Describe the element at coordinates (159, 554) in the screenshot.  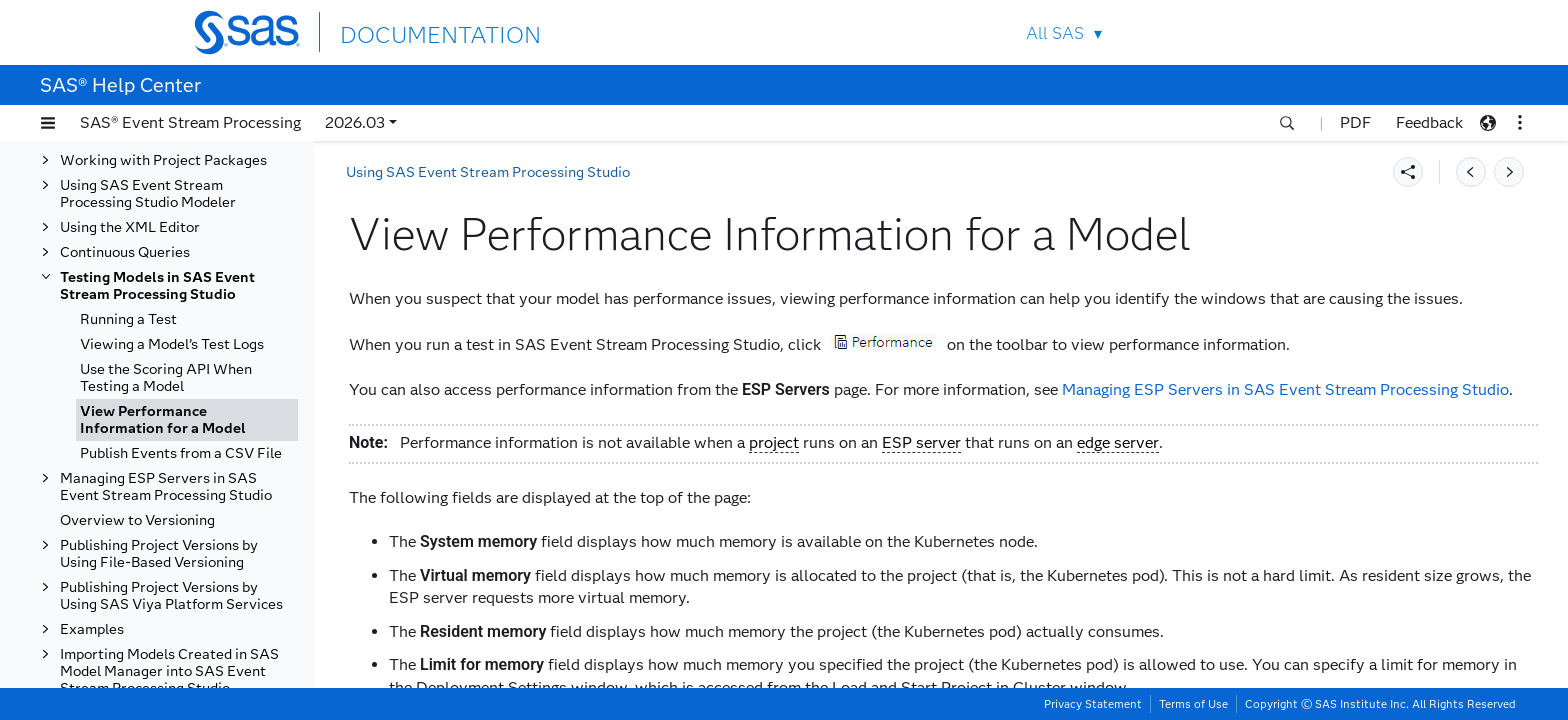
I see `Publishing Project Versions by Using File-Based Versioning` at that location.